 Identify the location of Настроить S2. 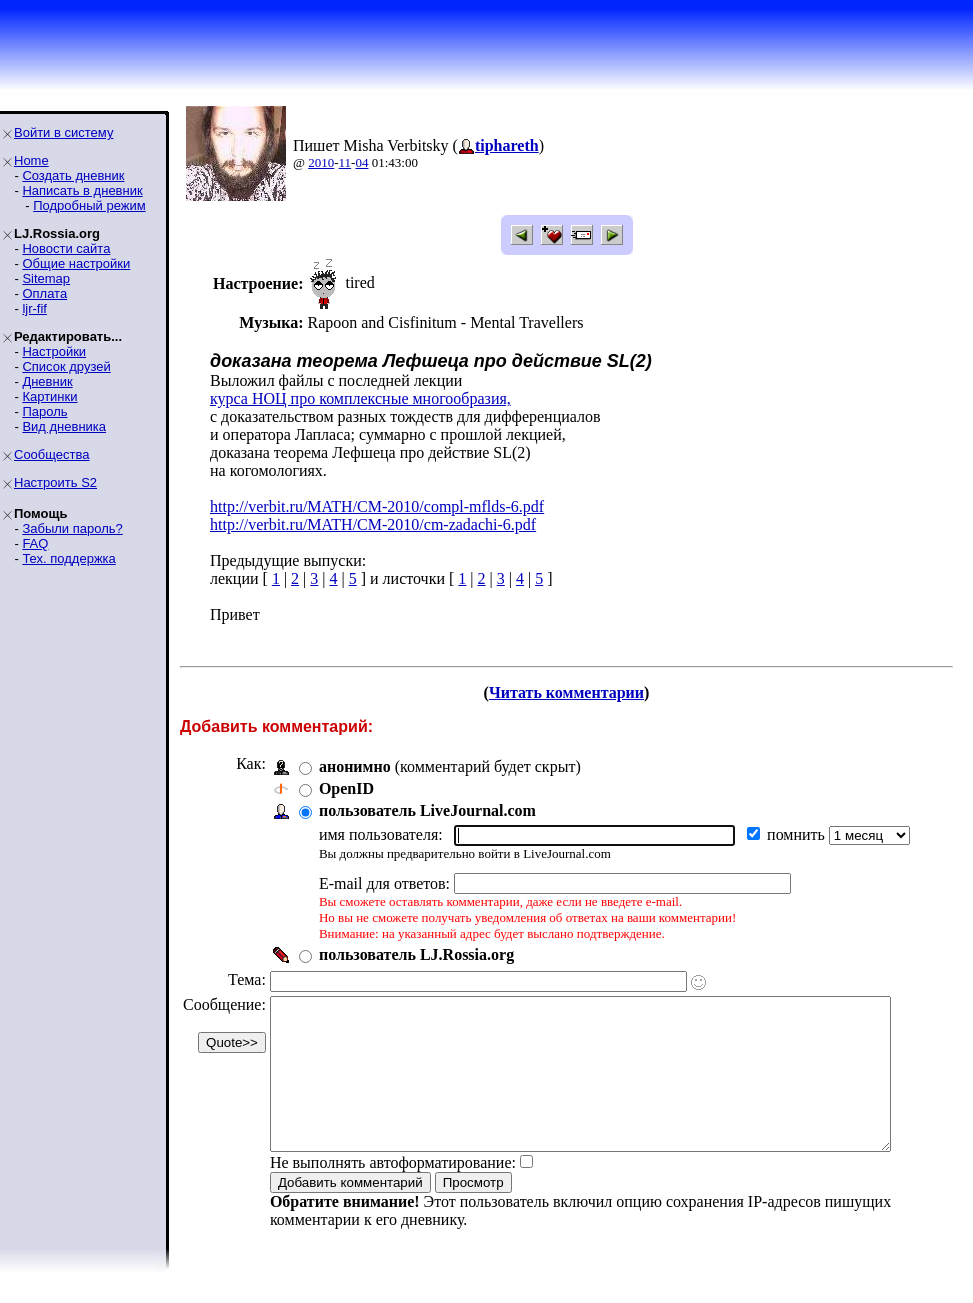
(55, 482).